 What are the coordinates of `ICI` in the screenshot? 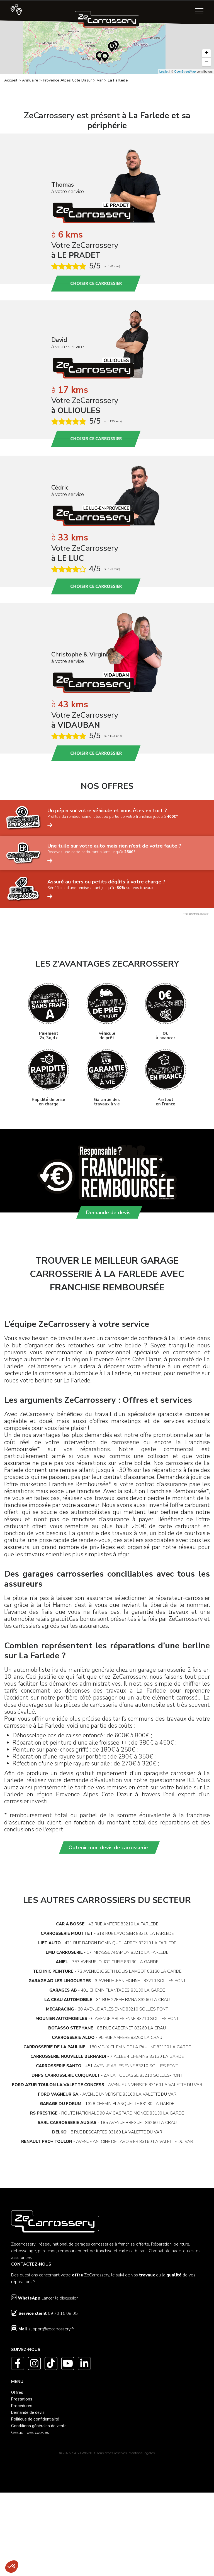 It's located at (190, 1781).